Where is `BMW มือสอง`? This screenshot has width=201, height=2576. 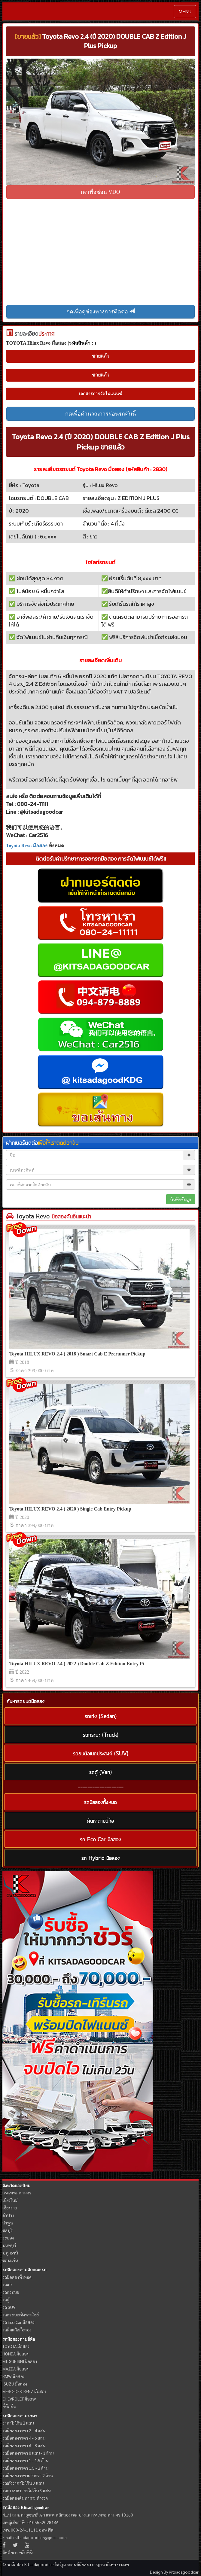
BMW มือสอง is located at coordinates (13, 2376).